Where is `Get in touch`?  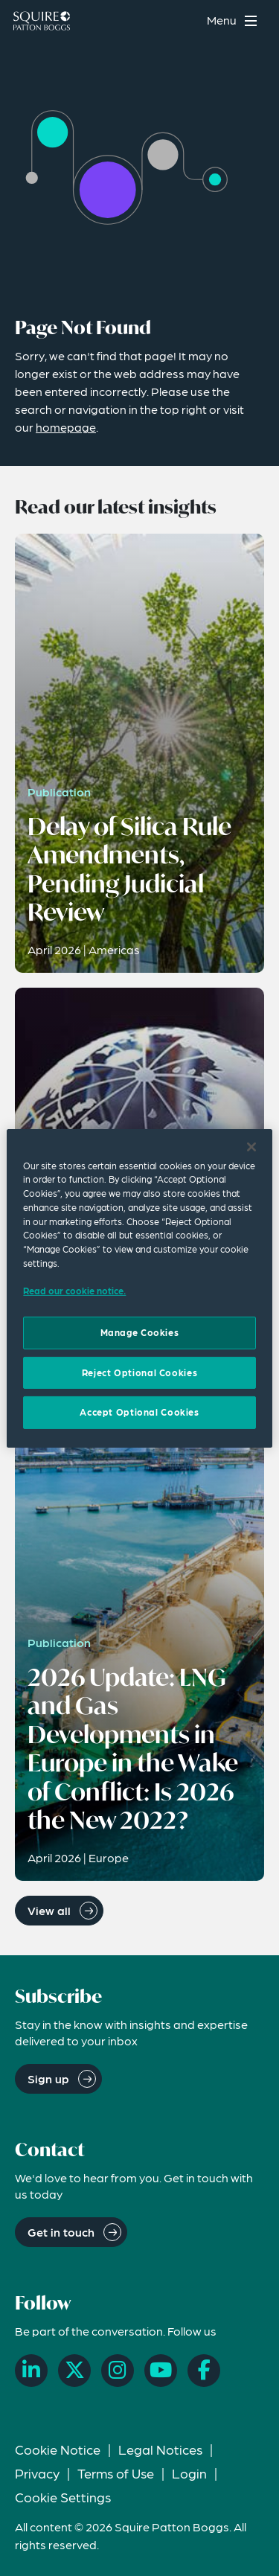 Get in touch is located at coordinates (61, 2232).